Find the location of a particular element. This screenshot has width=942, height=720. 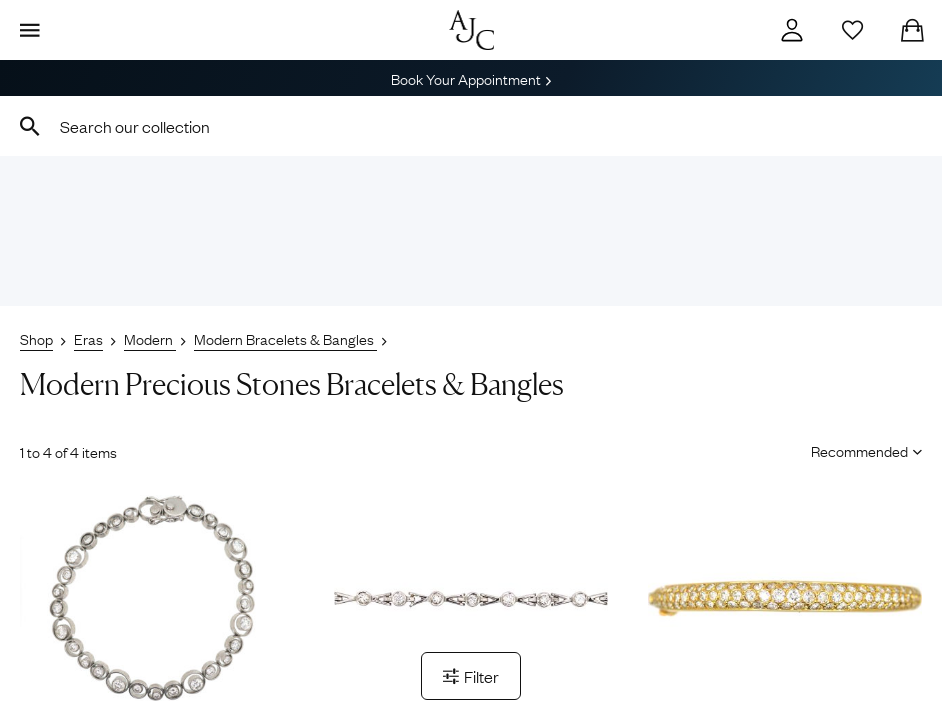

Eras is located at coordinates (88, 338).